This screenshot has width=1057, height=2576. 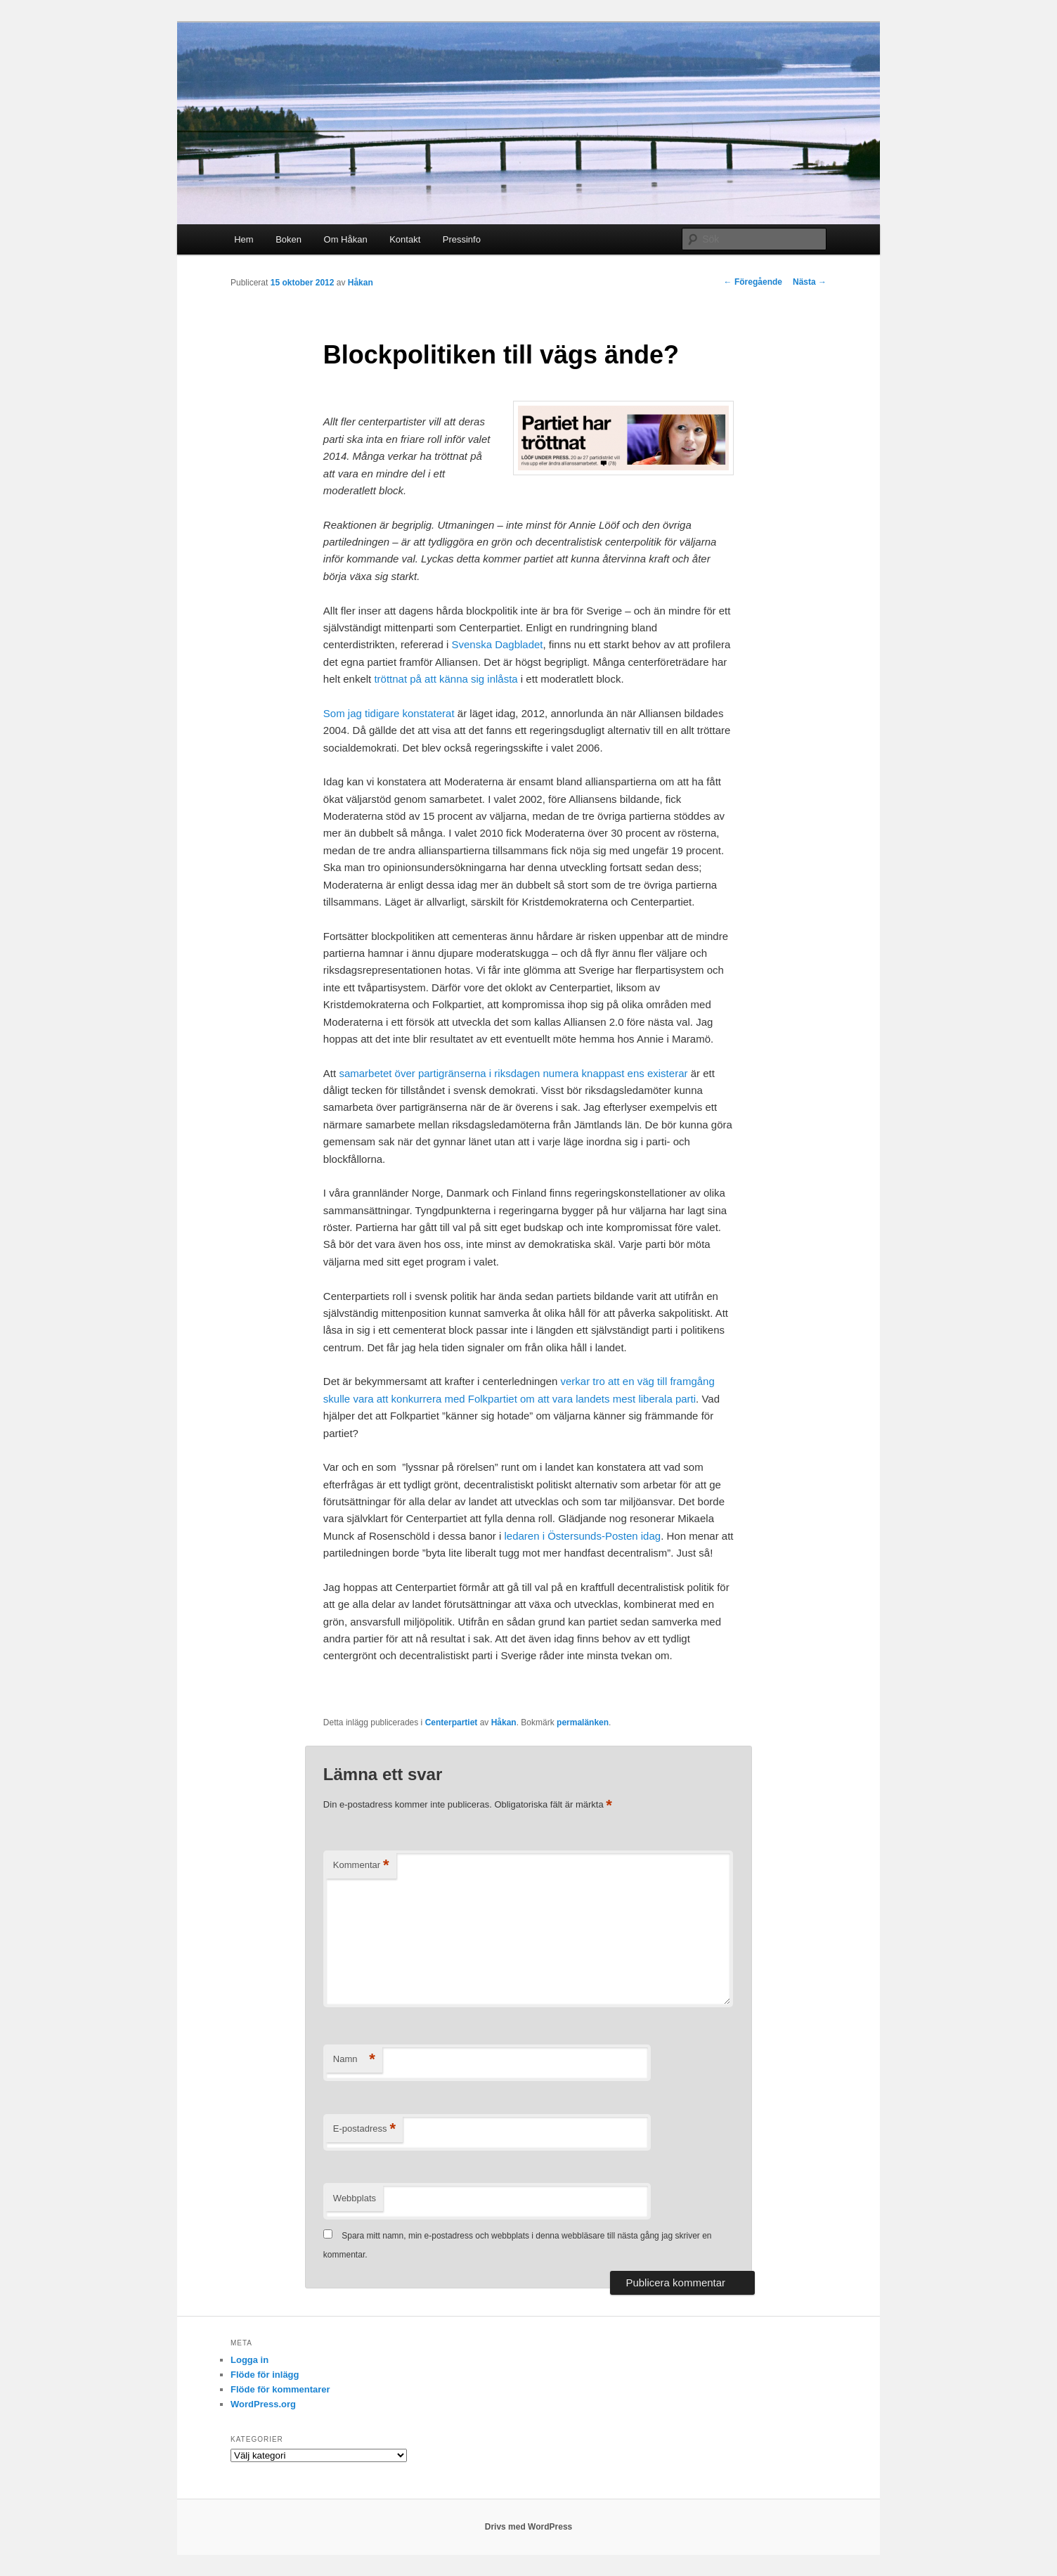 I want to click on WordPress.org, so click(x=263, y=2404).